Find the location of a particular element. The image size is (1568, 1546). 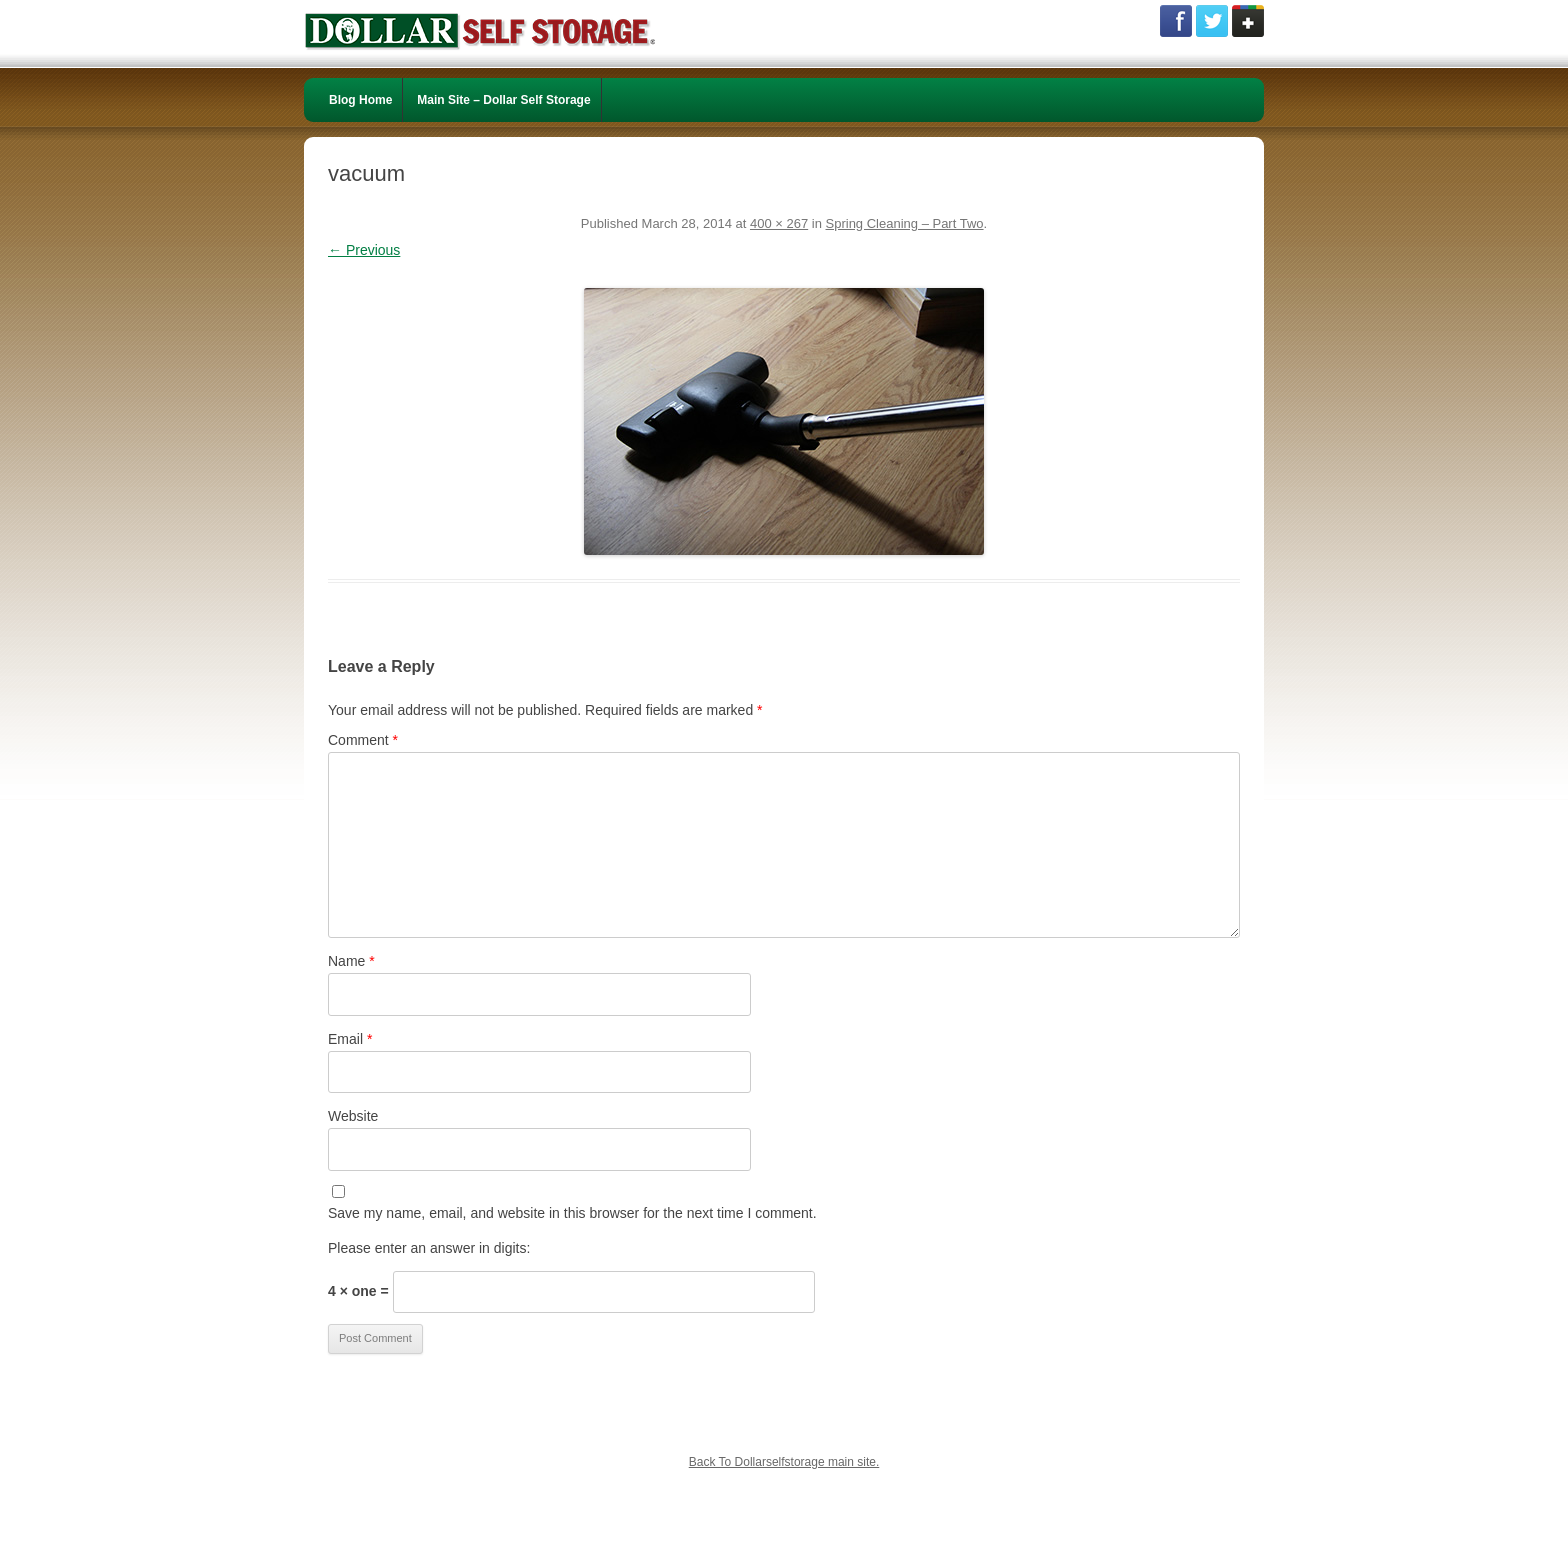

Spring Cleaning – Part Two is located at coordinates (905, 223).